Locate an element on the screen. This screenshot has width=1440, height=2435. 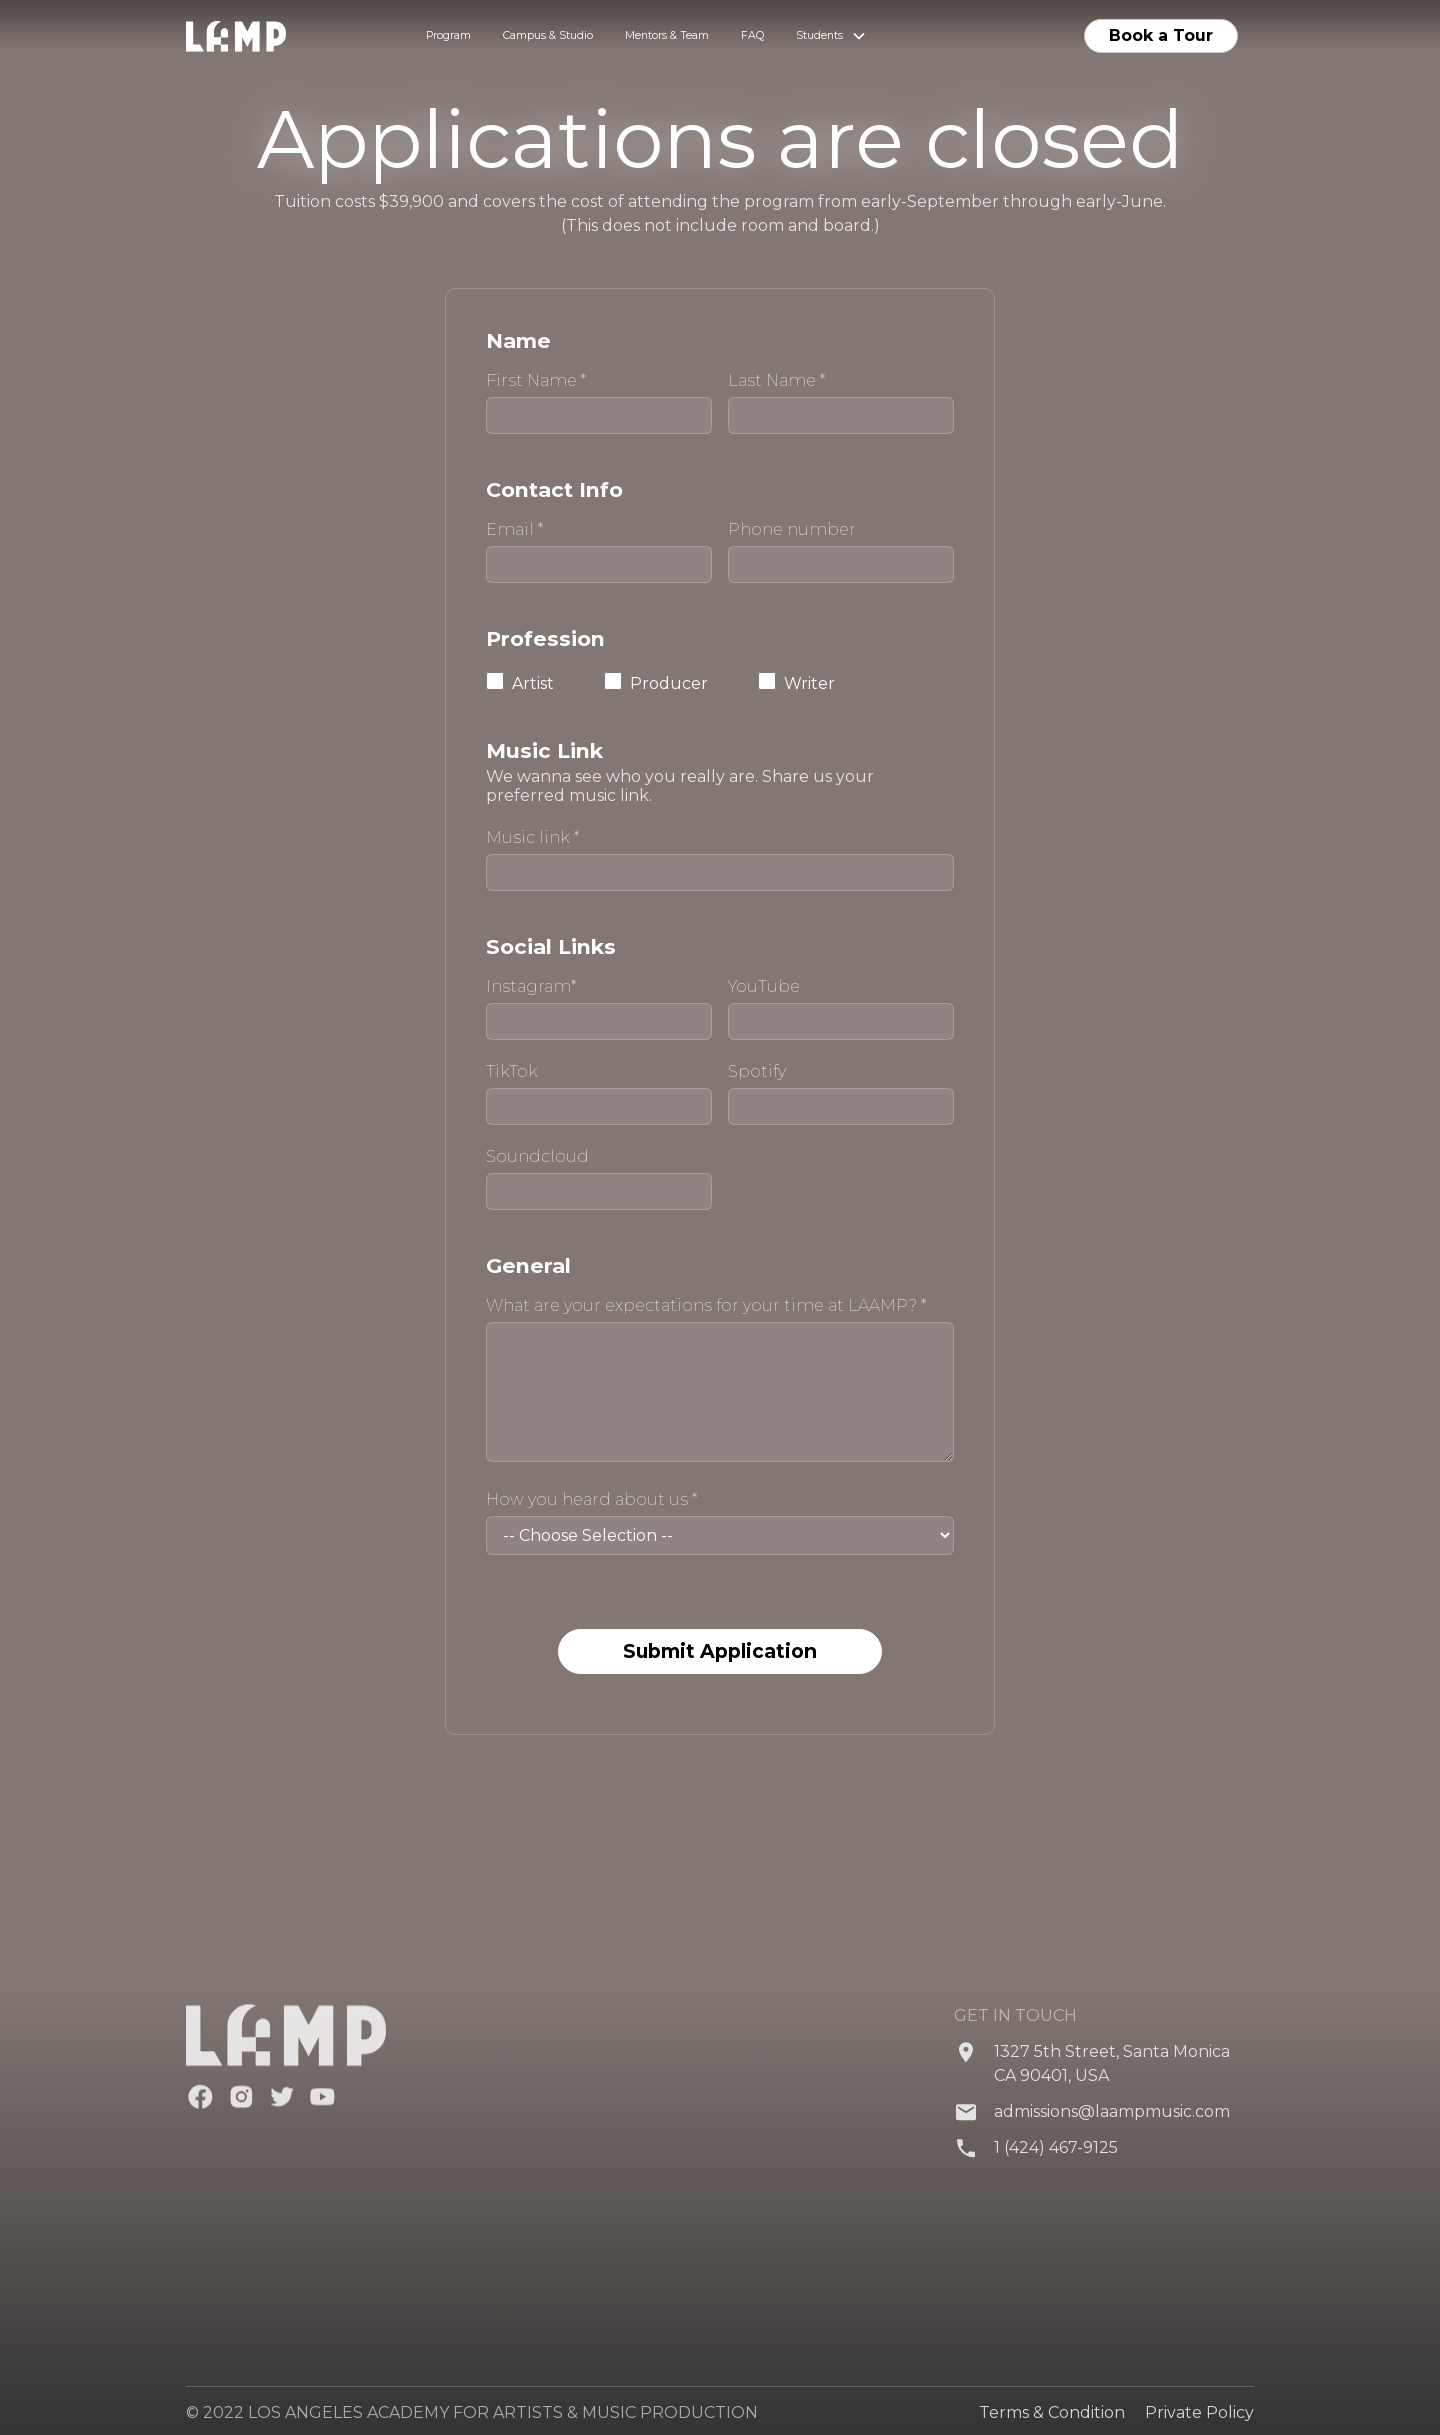
YouTube is located at coordinates (764, 987).